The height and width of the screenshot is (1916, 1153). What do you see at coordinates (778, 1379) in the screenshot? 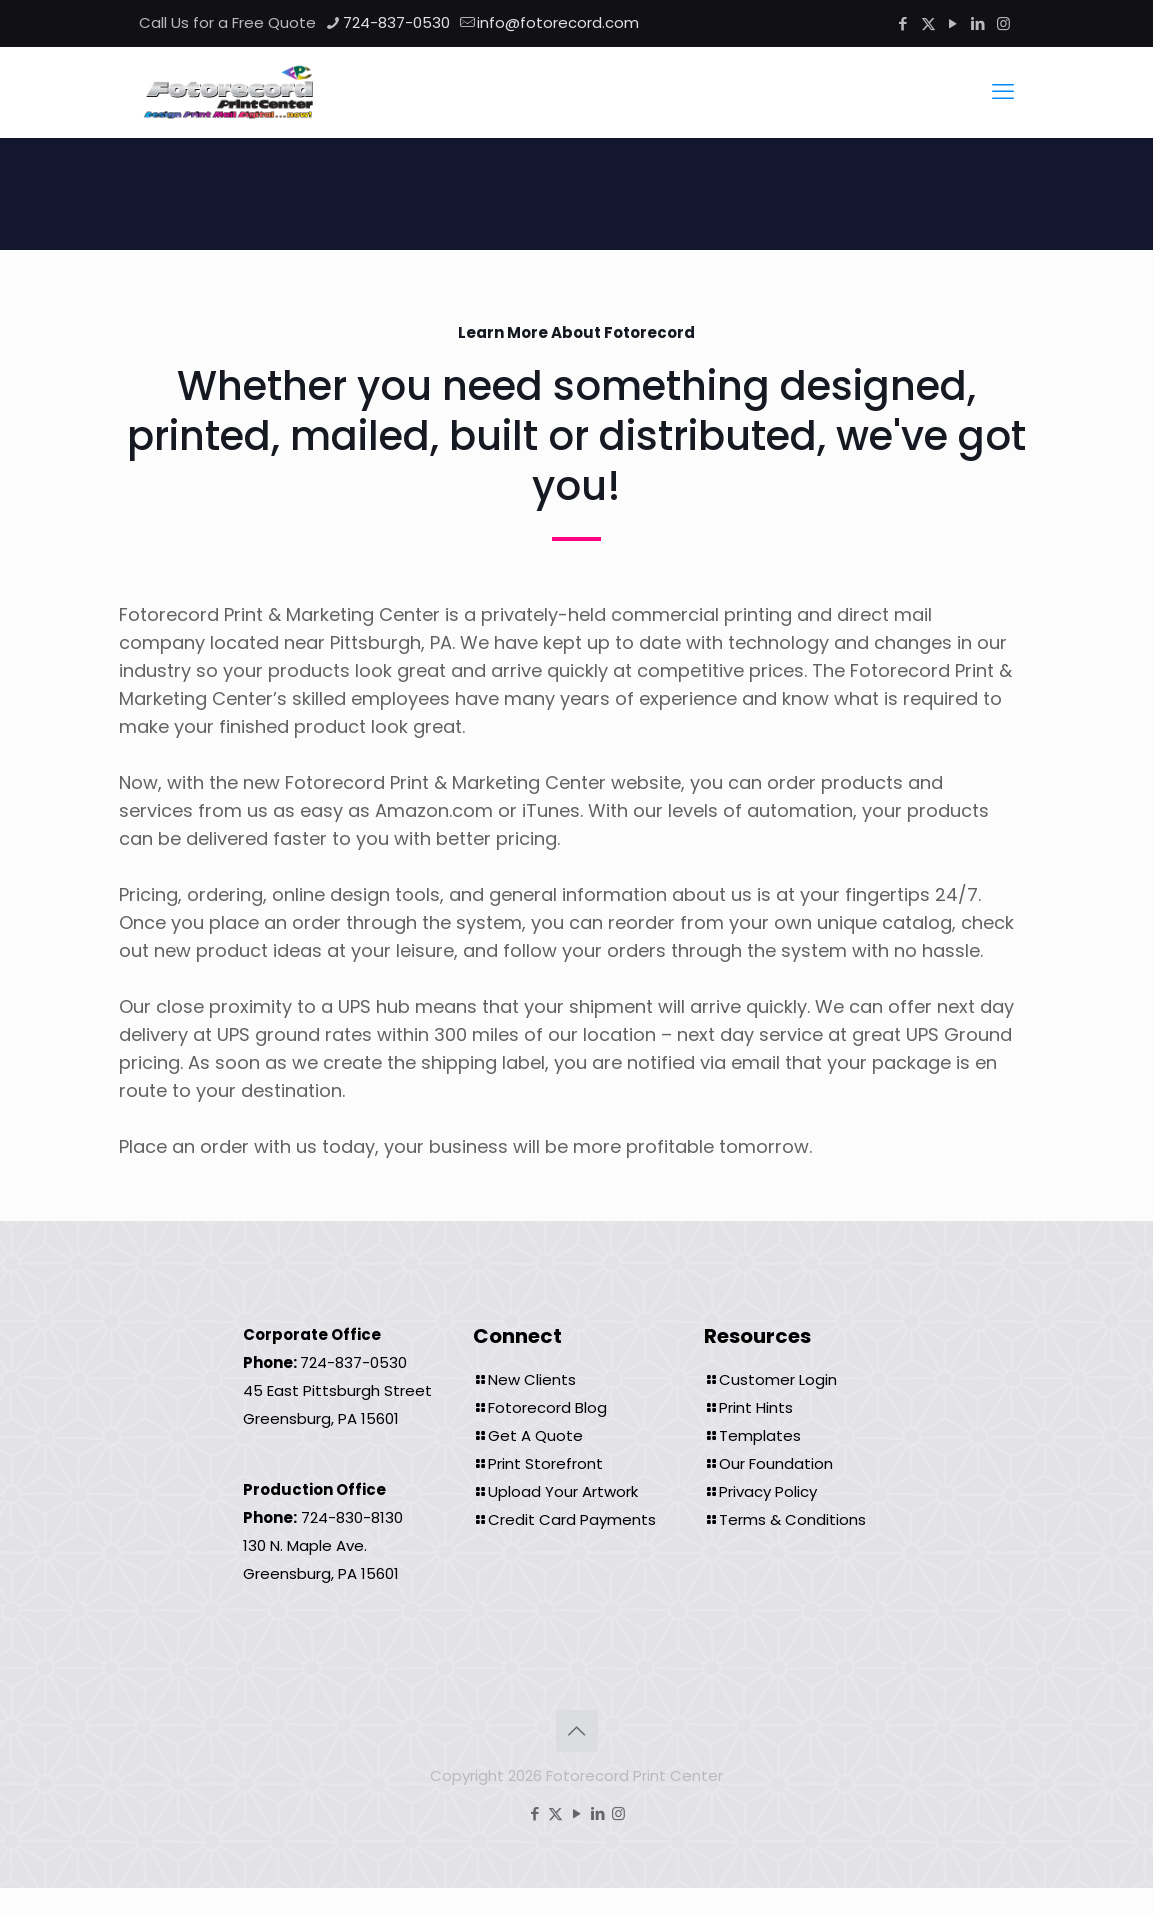
I see `Customer Login` at bounding box center [778, 1379].